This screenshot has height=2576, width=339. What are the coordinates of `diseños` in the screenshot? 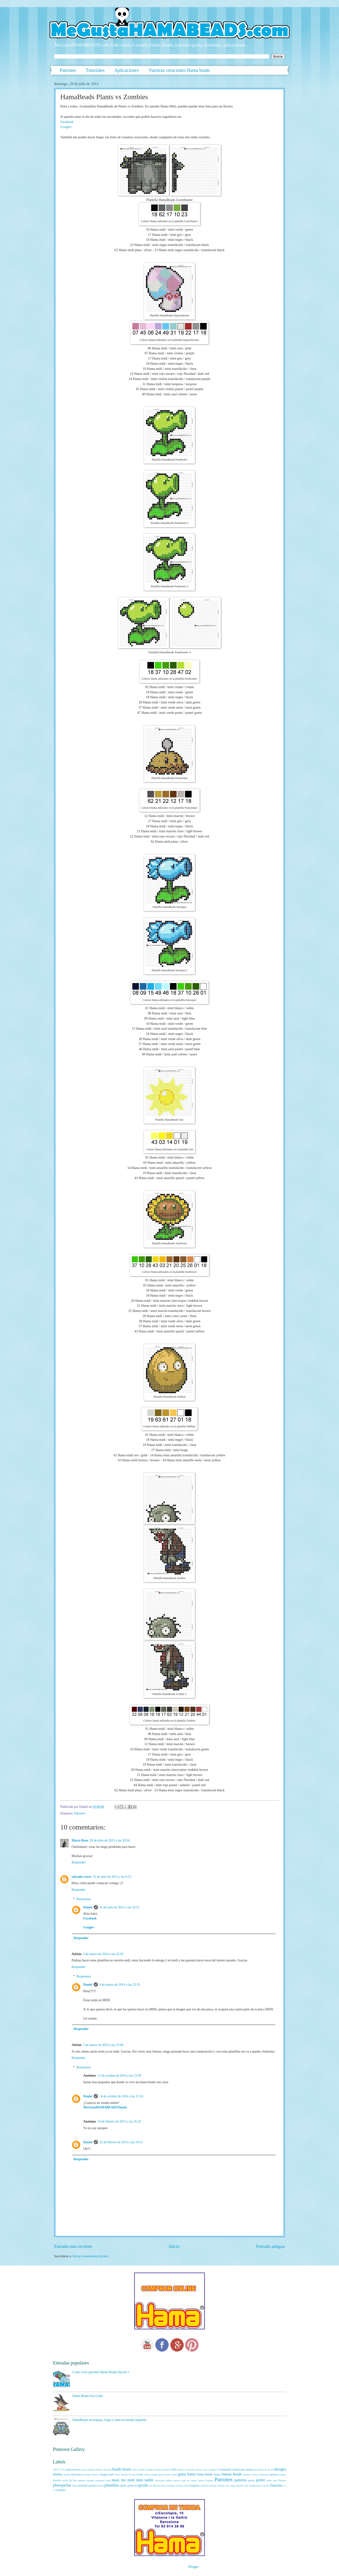 It's located at (58, 2474).